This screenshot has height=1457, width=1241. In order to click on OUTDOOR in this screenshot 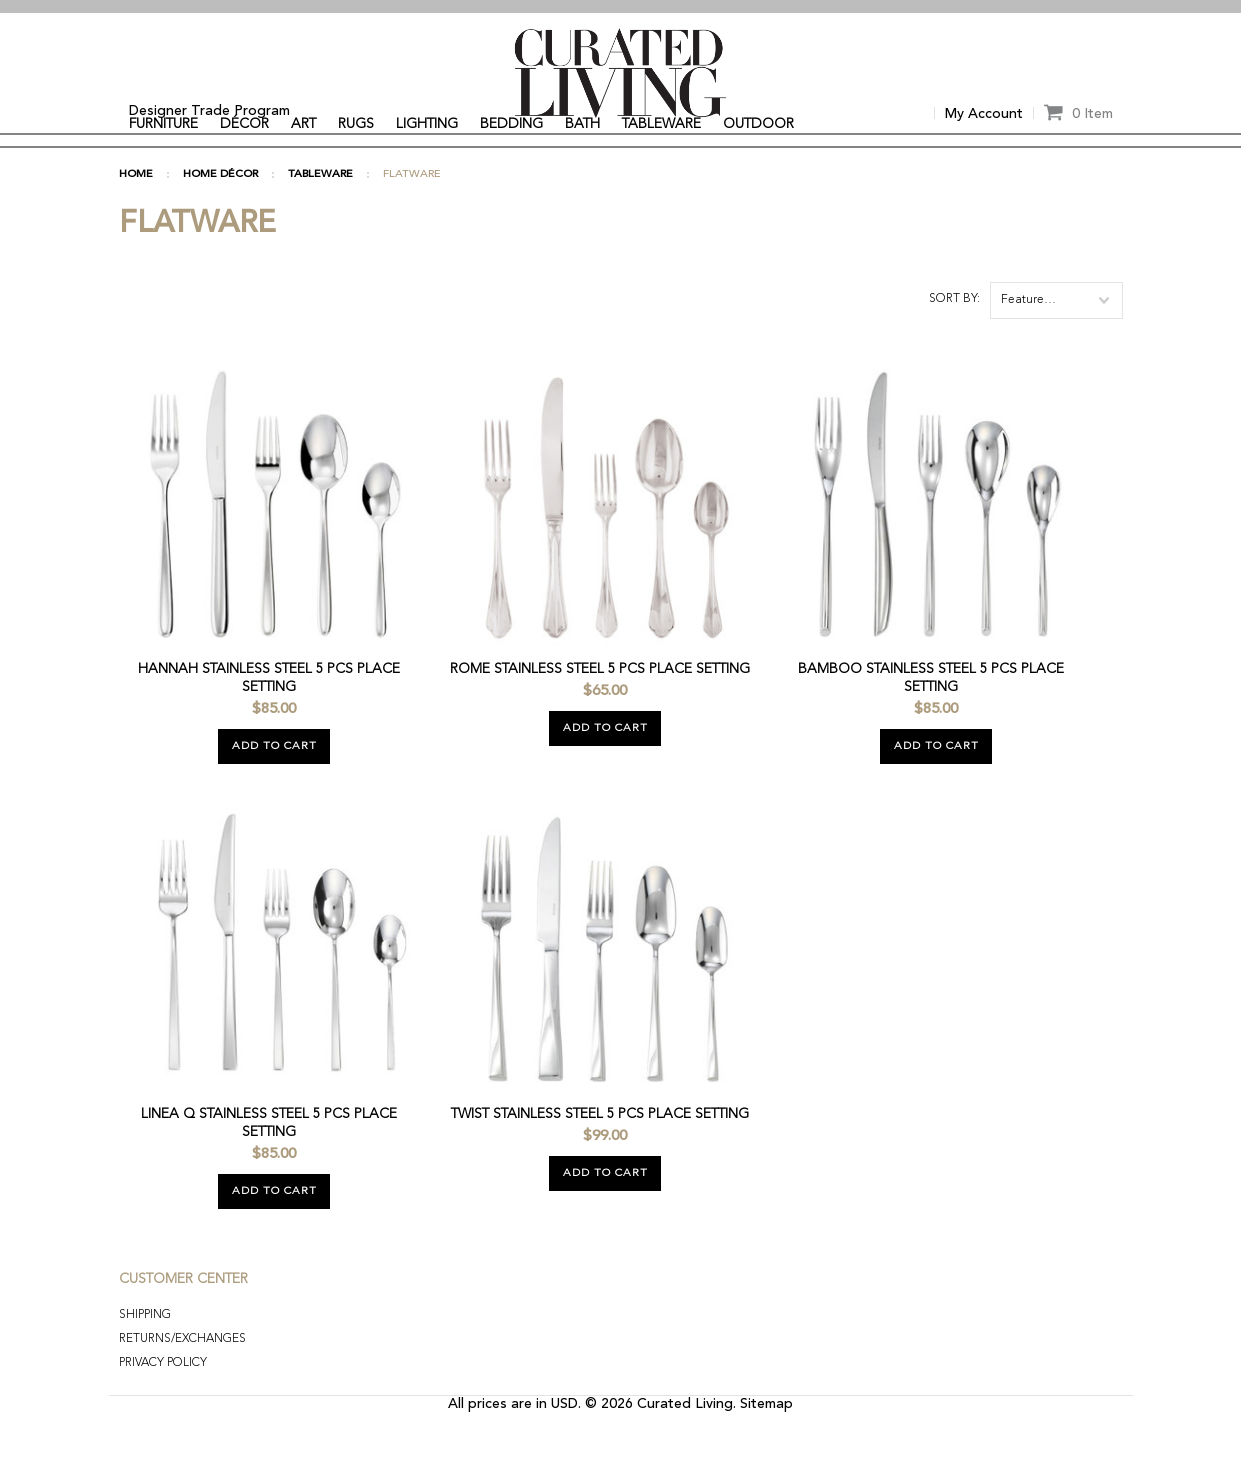, I will do `click(758, 124)`.